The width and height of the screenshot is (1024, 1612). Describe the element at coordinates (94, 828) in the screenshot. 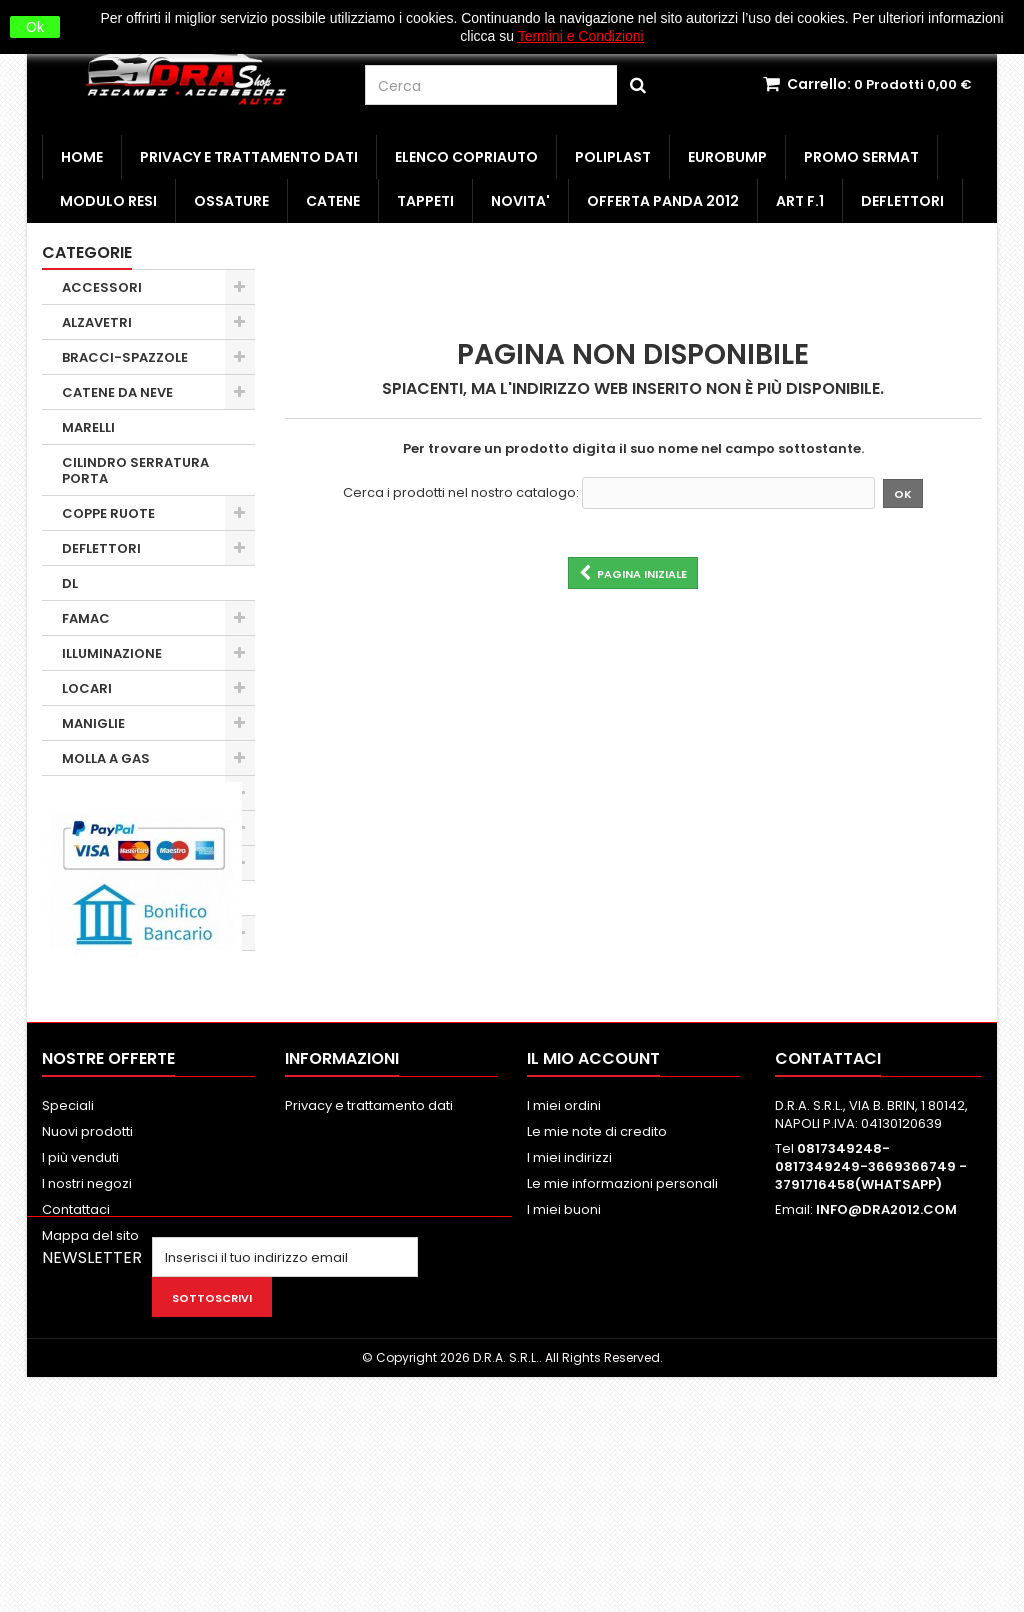

I see `OBSOLETI` at that location.